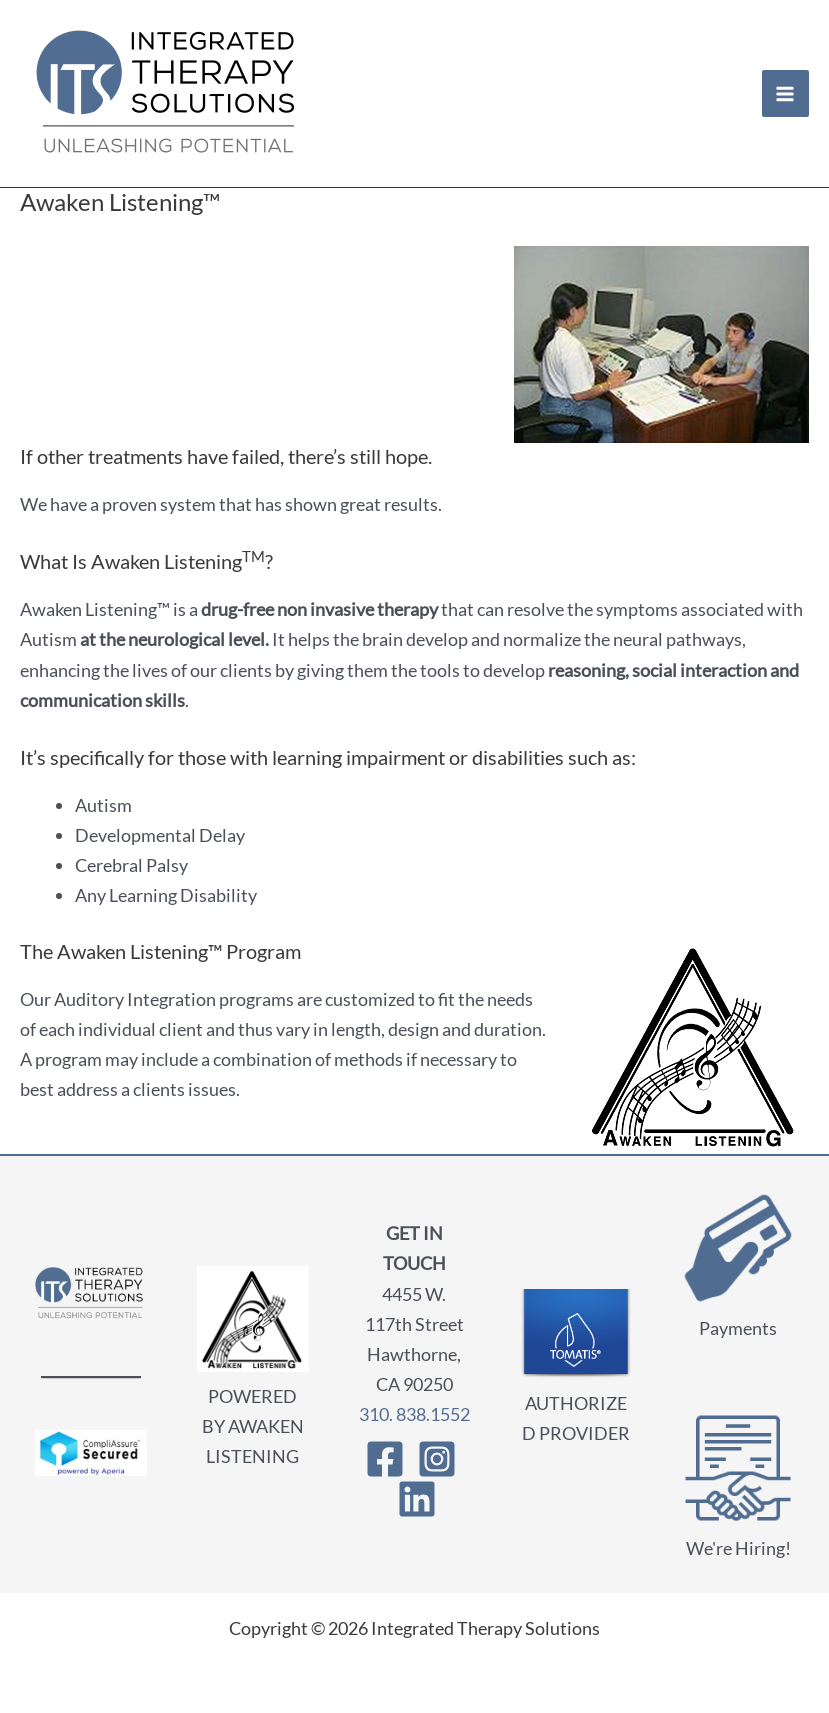 The image size is (829, 1713). Describe the element at coordinates (785, 93) in the screenshot. I see `[Main menu toggle]` at that location.